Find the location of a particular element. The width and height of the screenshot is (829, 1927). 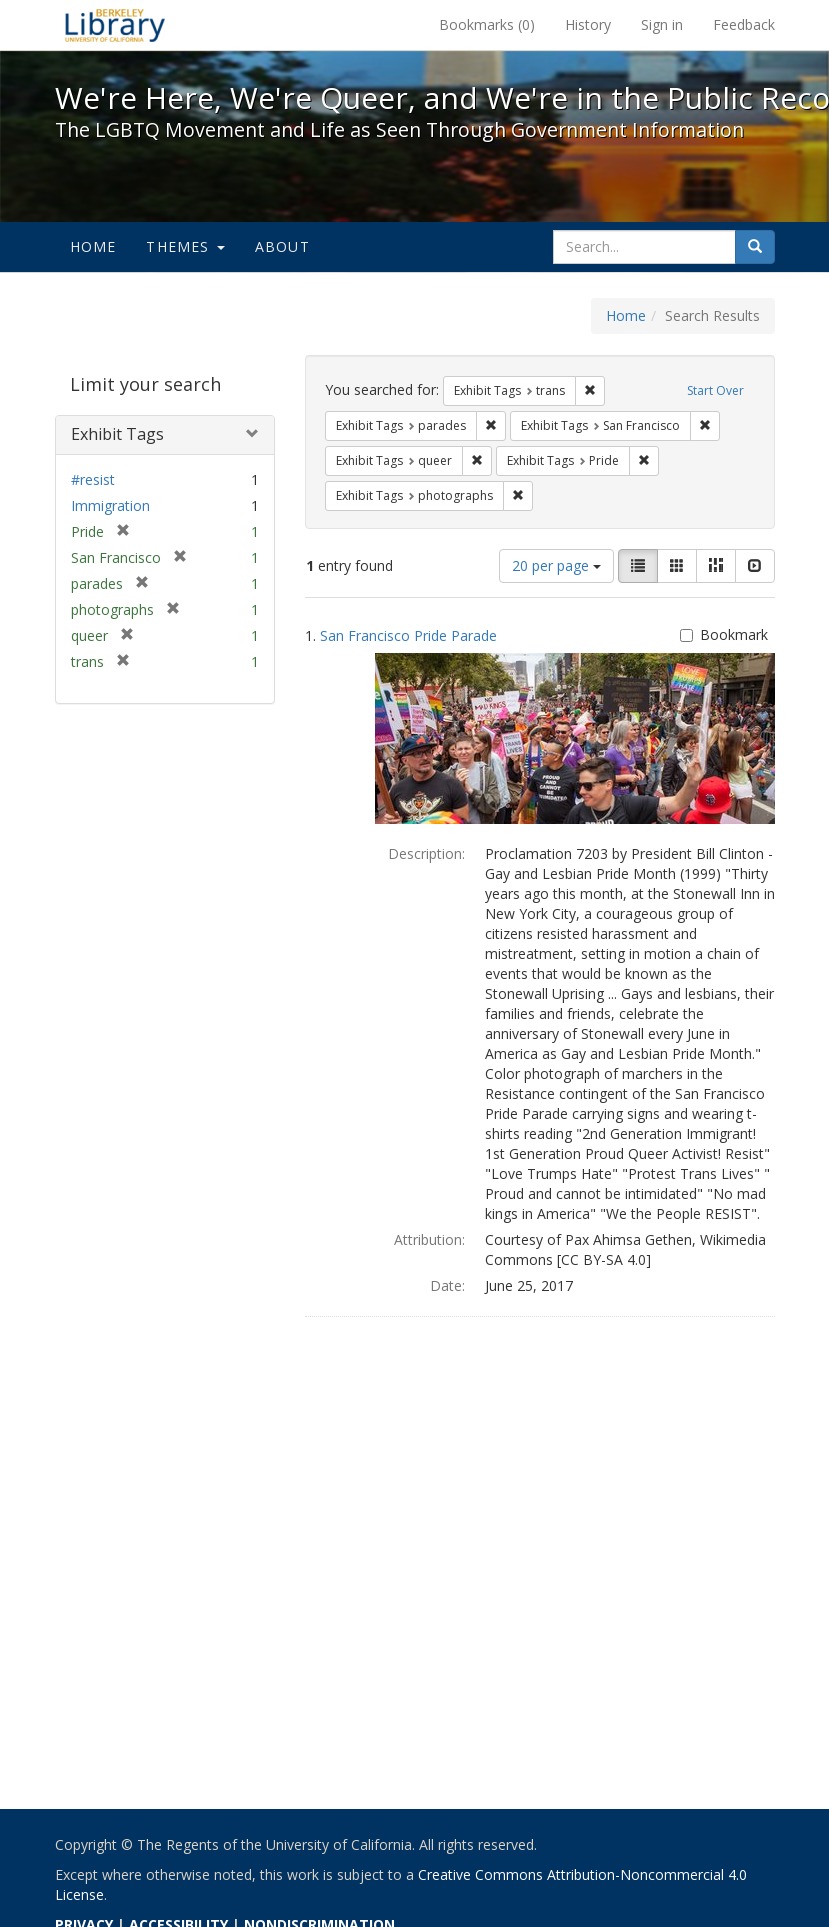

Home is located at coordinates (93, 246).